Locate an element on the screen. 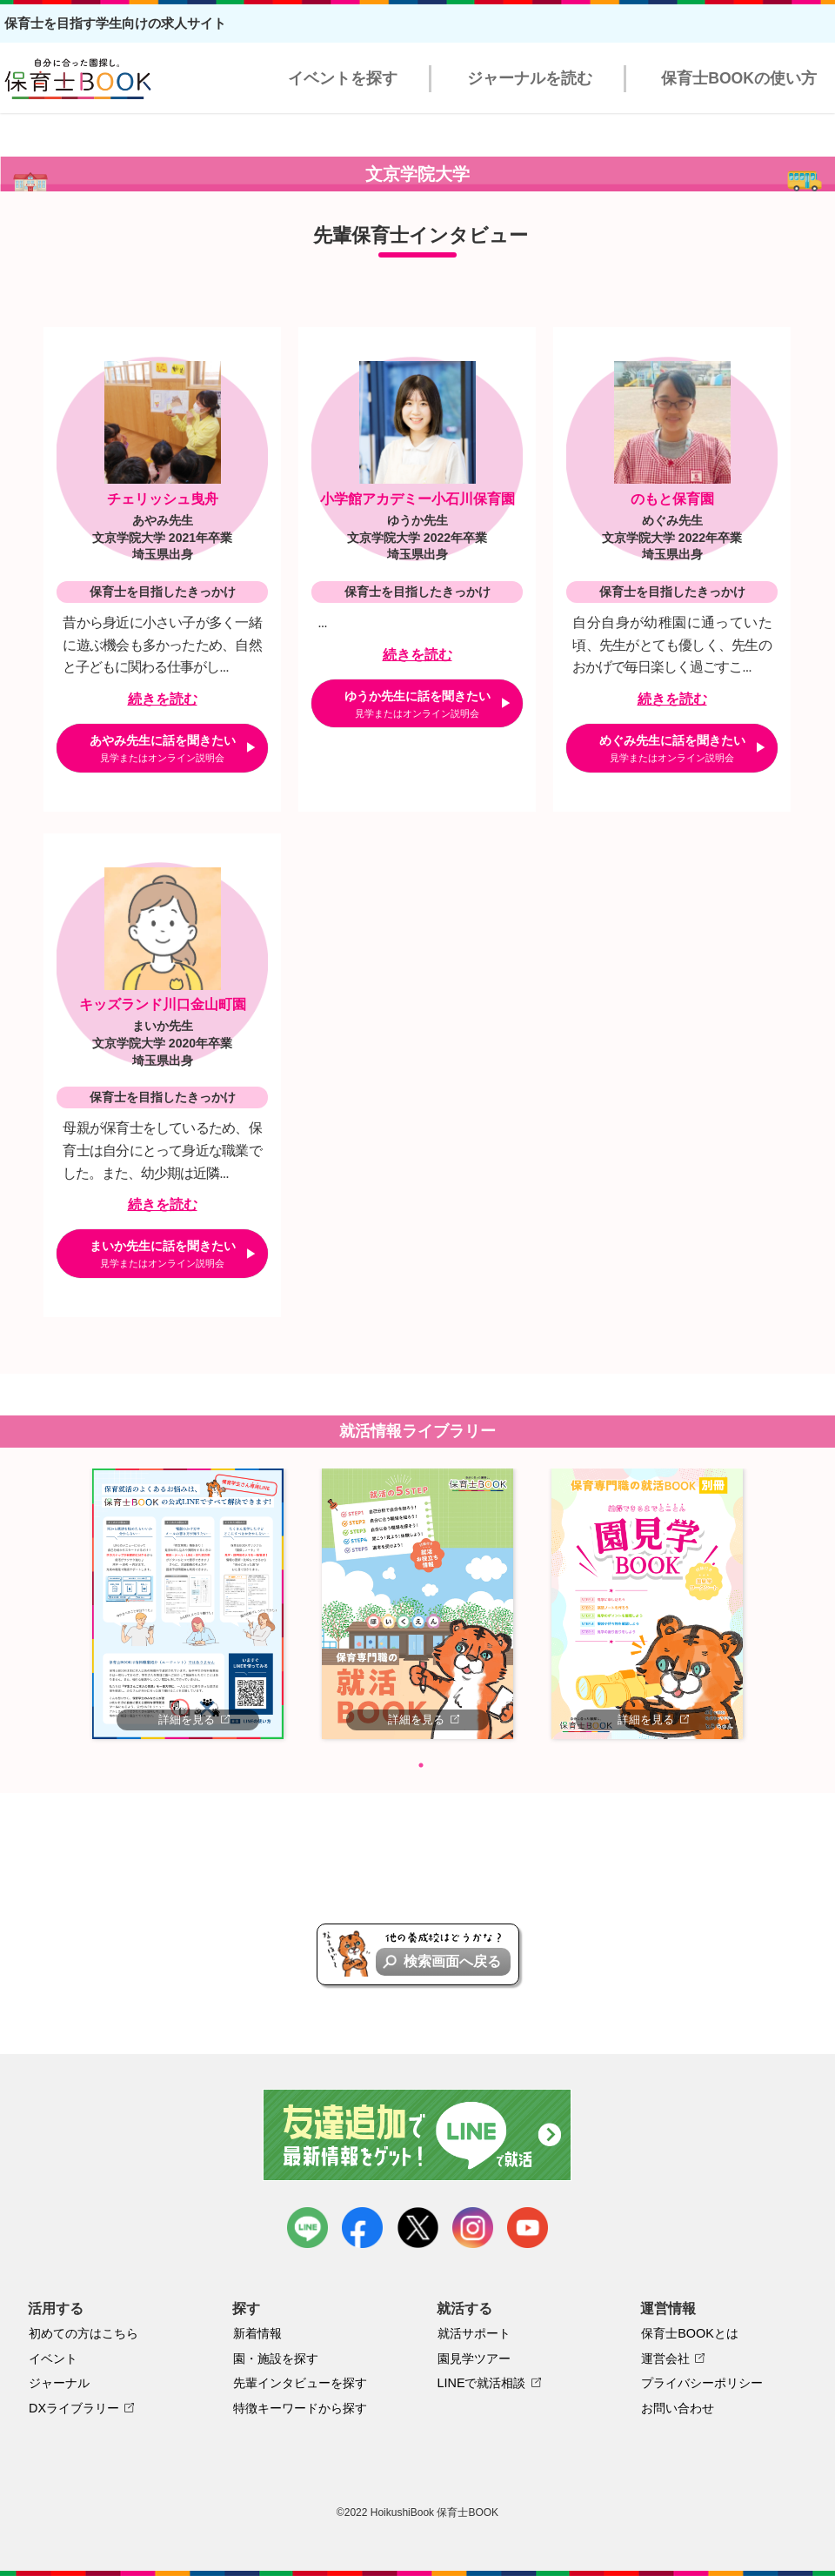 Image resolution: width=835 pixels, height=2576 pixels. 友達追加で最新情報をゲット！LINEで就活 is located at coordinates (418, 2135).